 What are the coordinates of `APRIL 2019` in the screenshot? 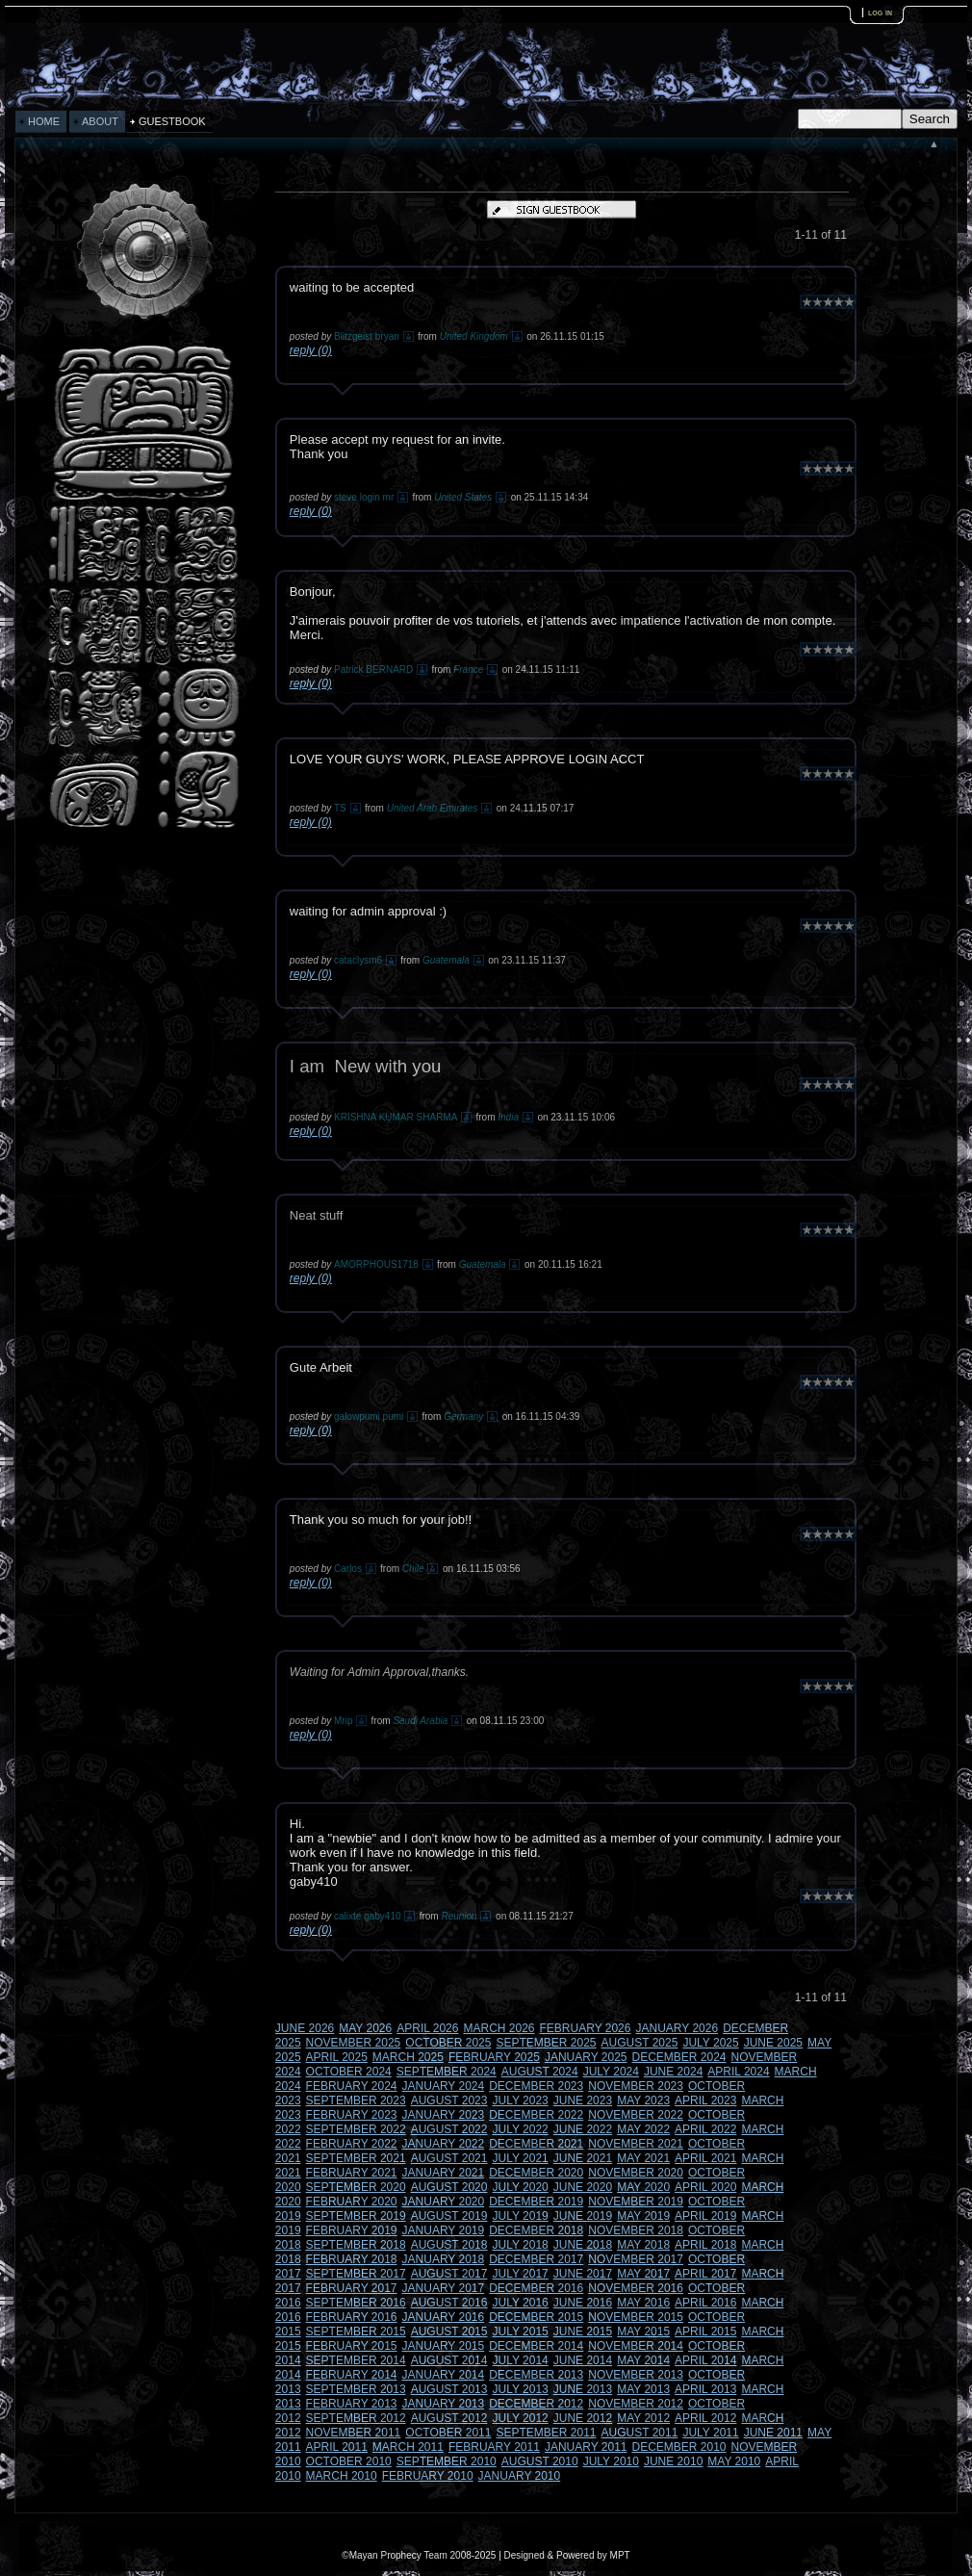 It's located at (705, 2216).